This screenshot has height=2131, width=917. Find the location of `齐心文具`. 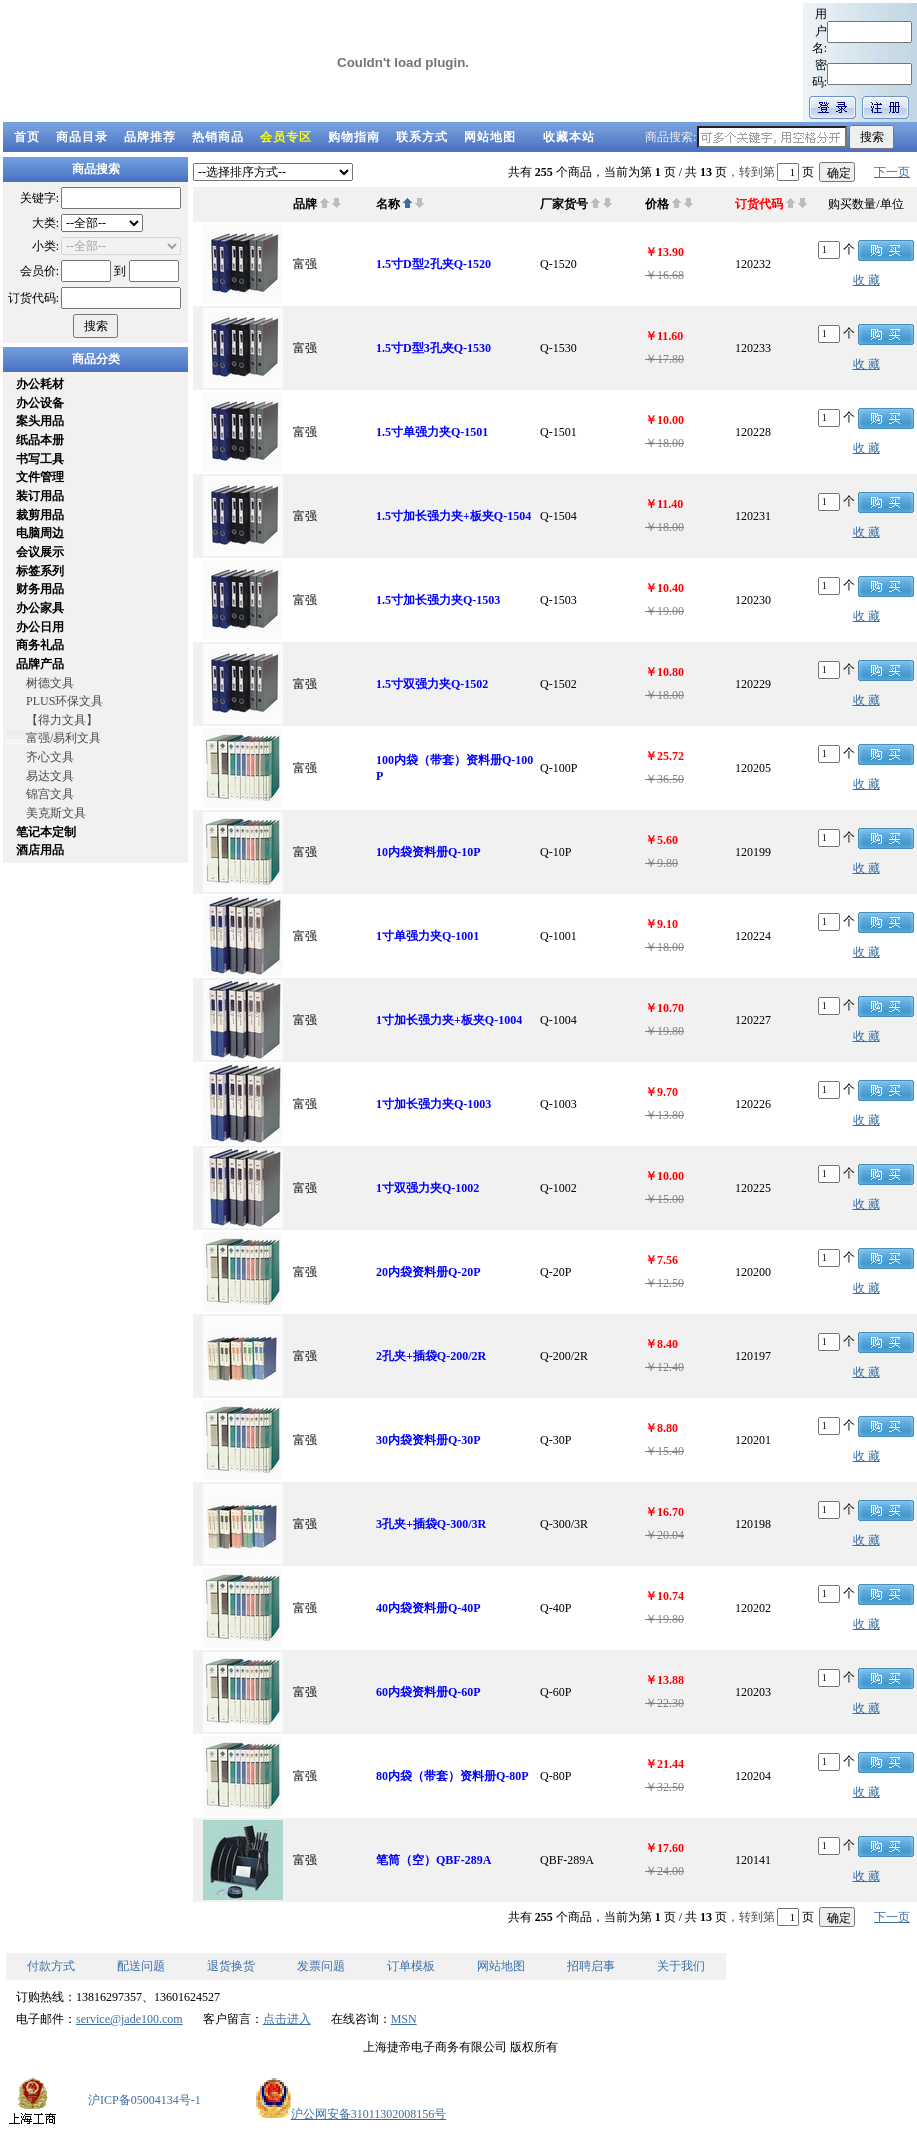

齐心文具 is located at coordinates (50, 757).